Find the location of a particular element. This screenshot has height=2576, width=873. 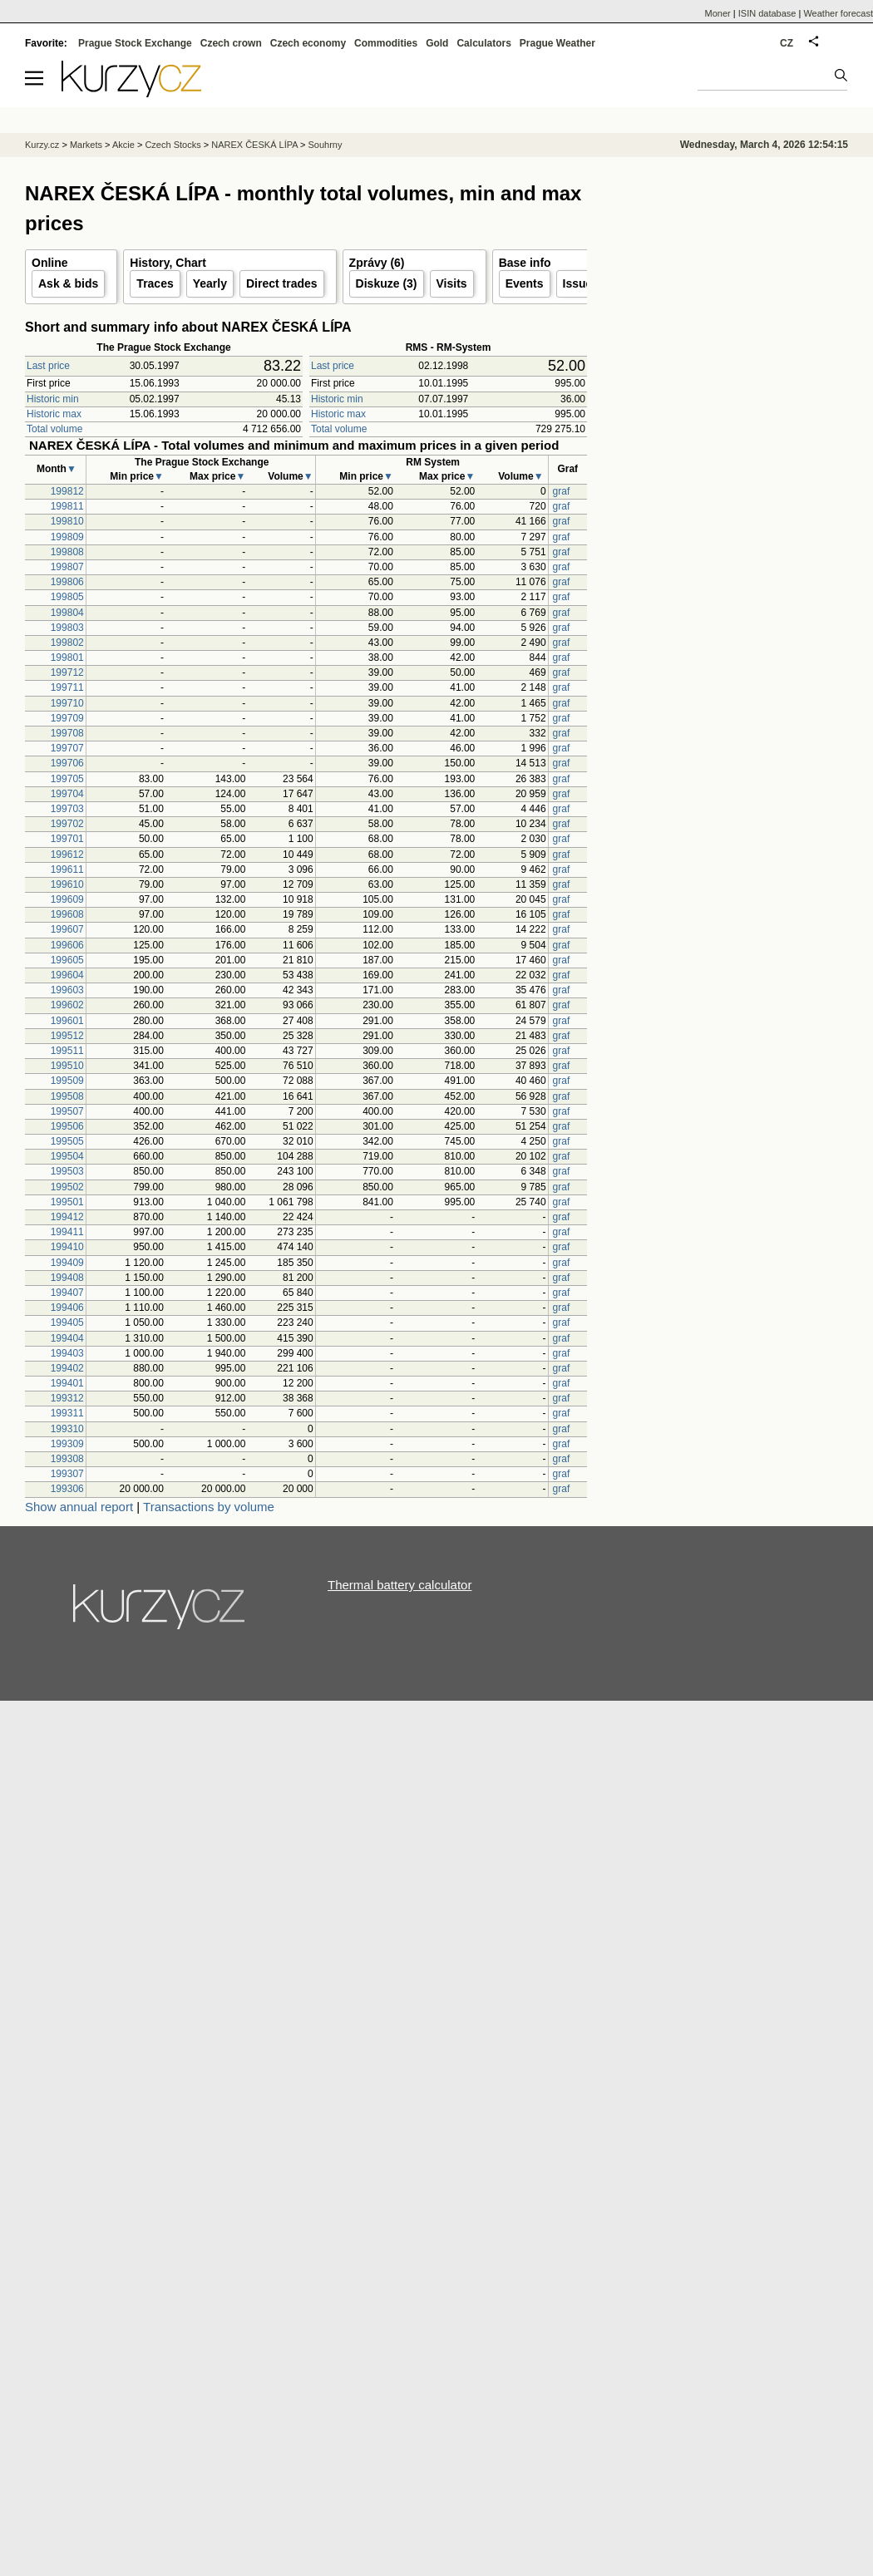

Traces is located at coordinates (154, 283).